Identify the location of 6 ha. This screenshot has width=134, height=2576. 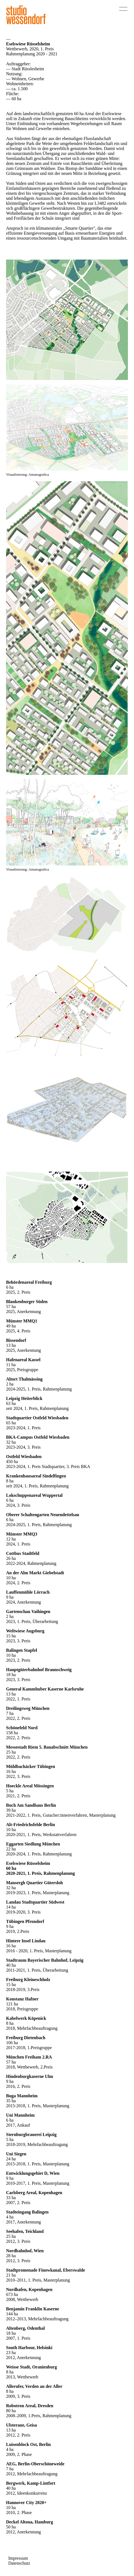
(10, 1287).